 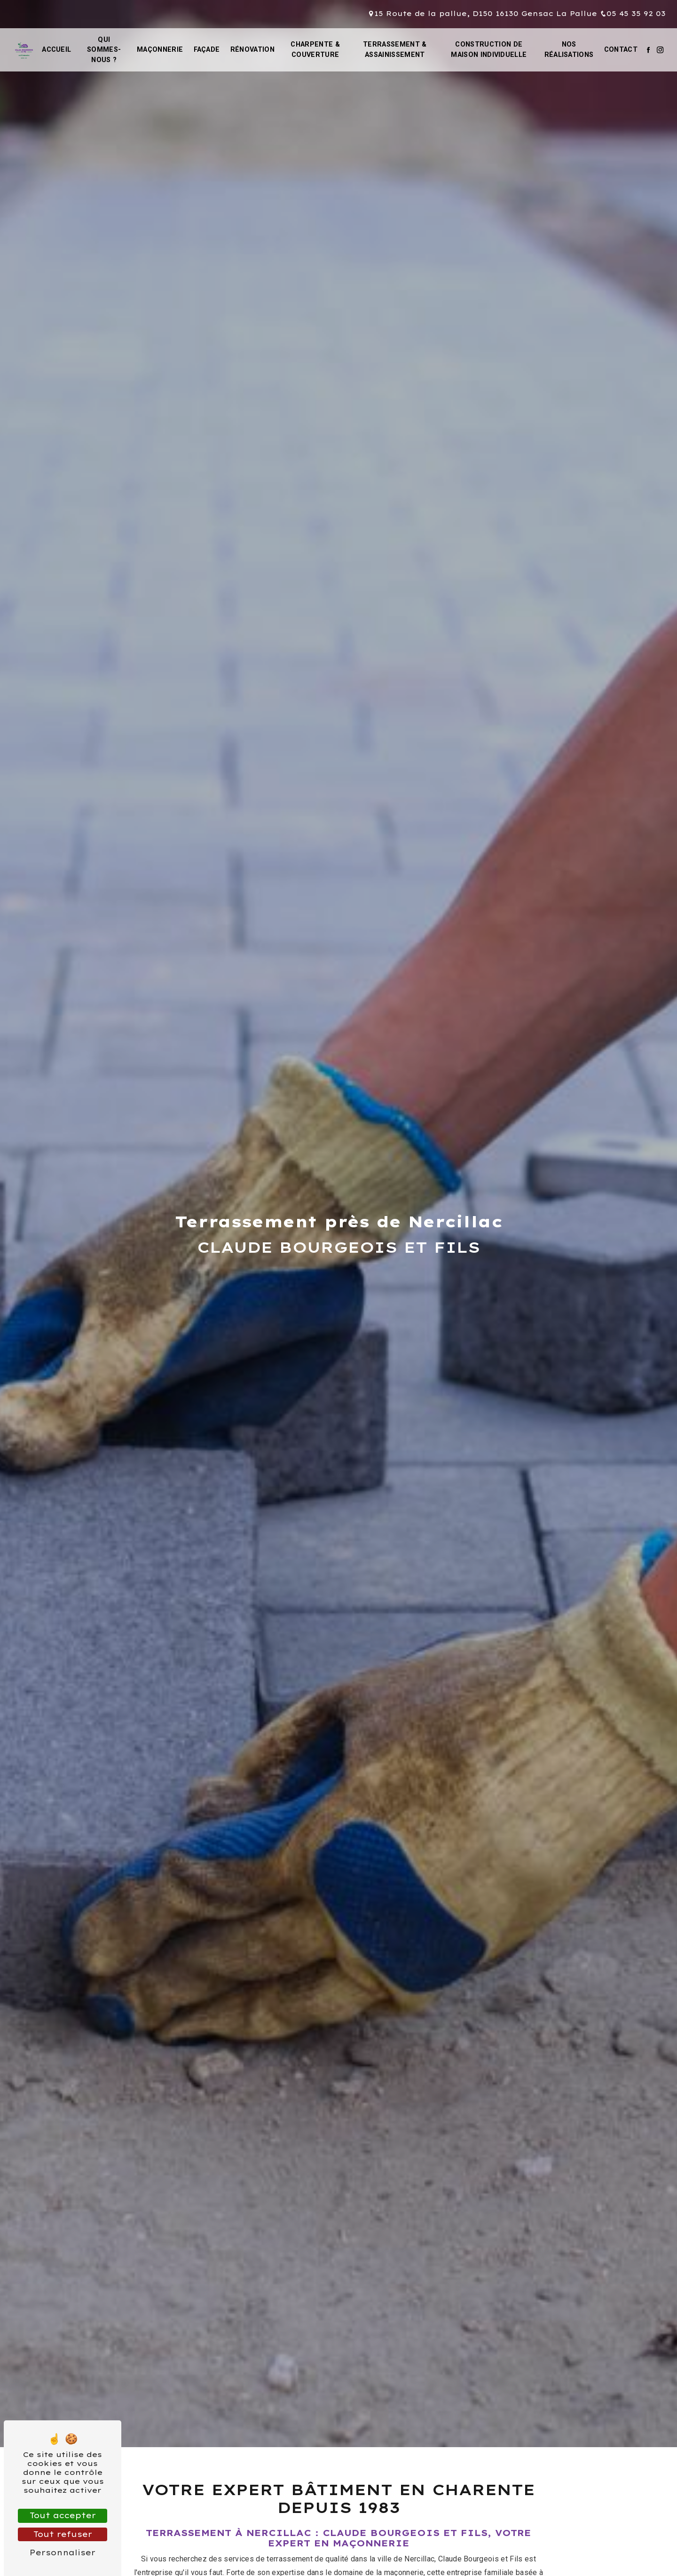 What do you see at coordinates (633, 13) in the screenshot?
I see `05 45 35 92 03` at bounding box center [633, 13].